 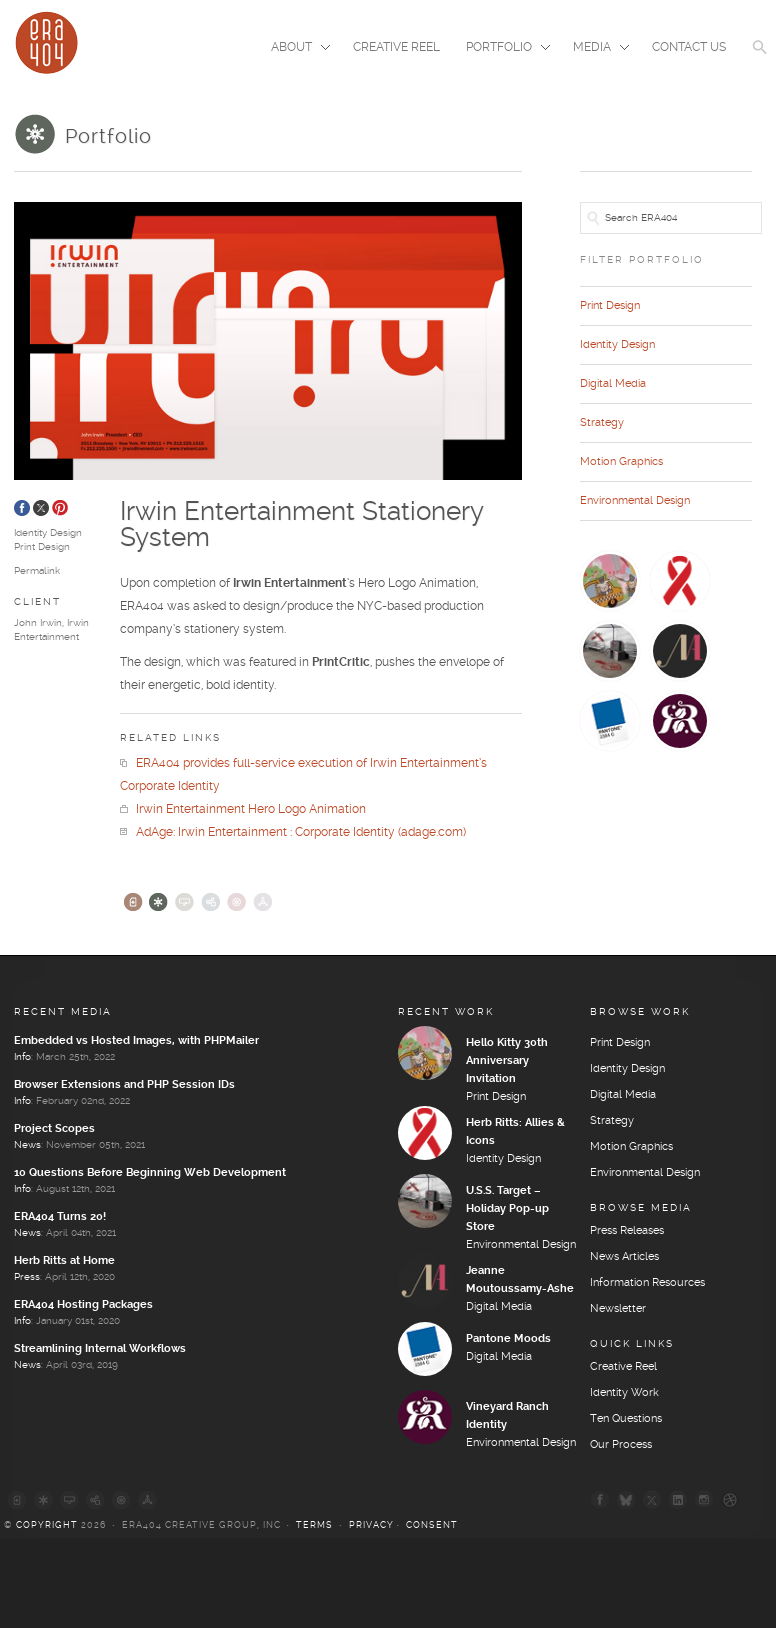 I want to click on Newsletter, so click(x=618, y=1309).